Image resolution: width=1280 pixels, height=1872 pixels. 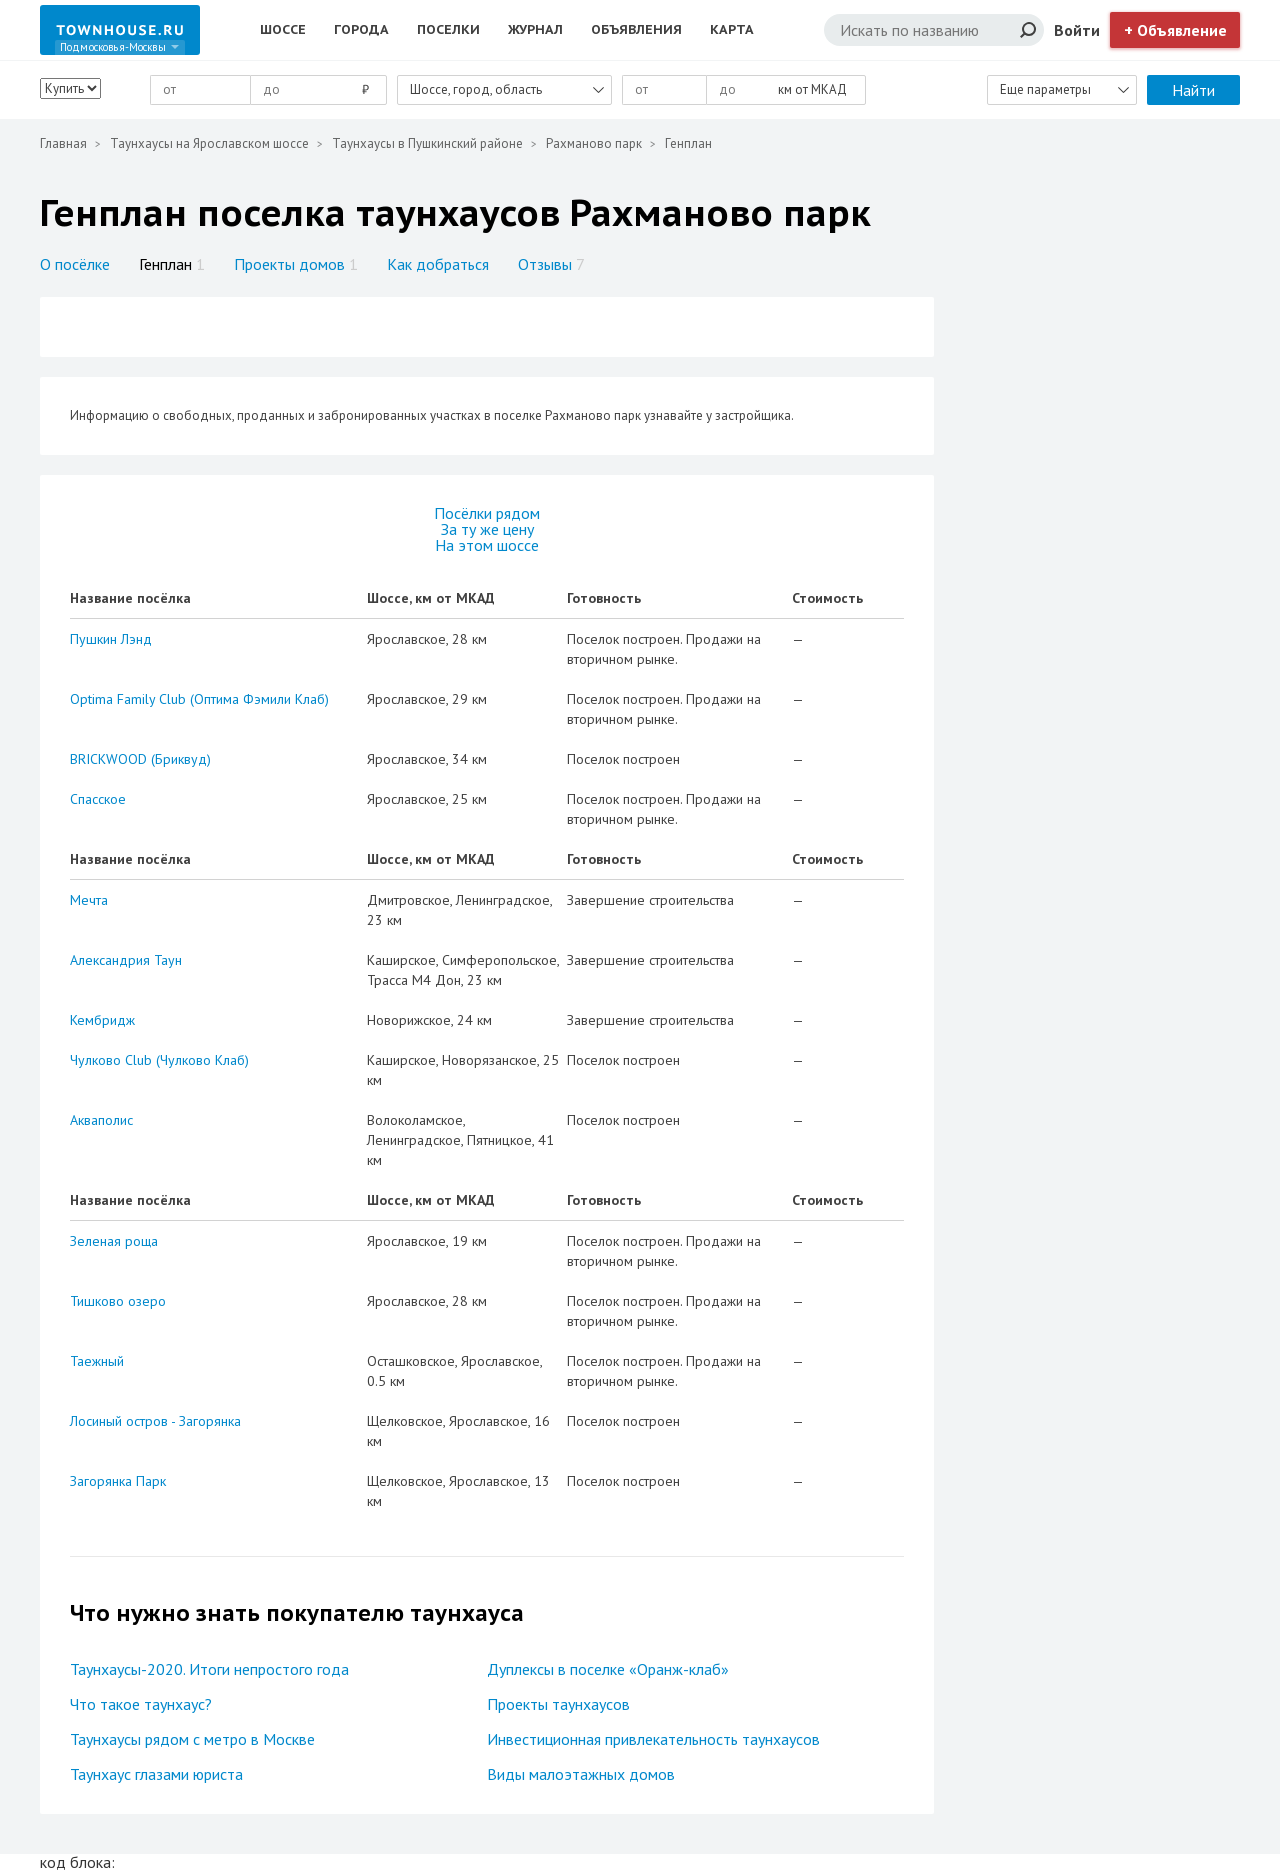 What do you see at coordinates (209, 143) in the screenshot?
I see `Таунхаусы на Ярославском шоссе` at bounding box center [209, 143].